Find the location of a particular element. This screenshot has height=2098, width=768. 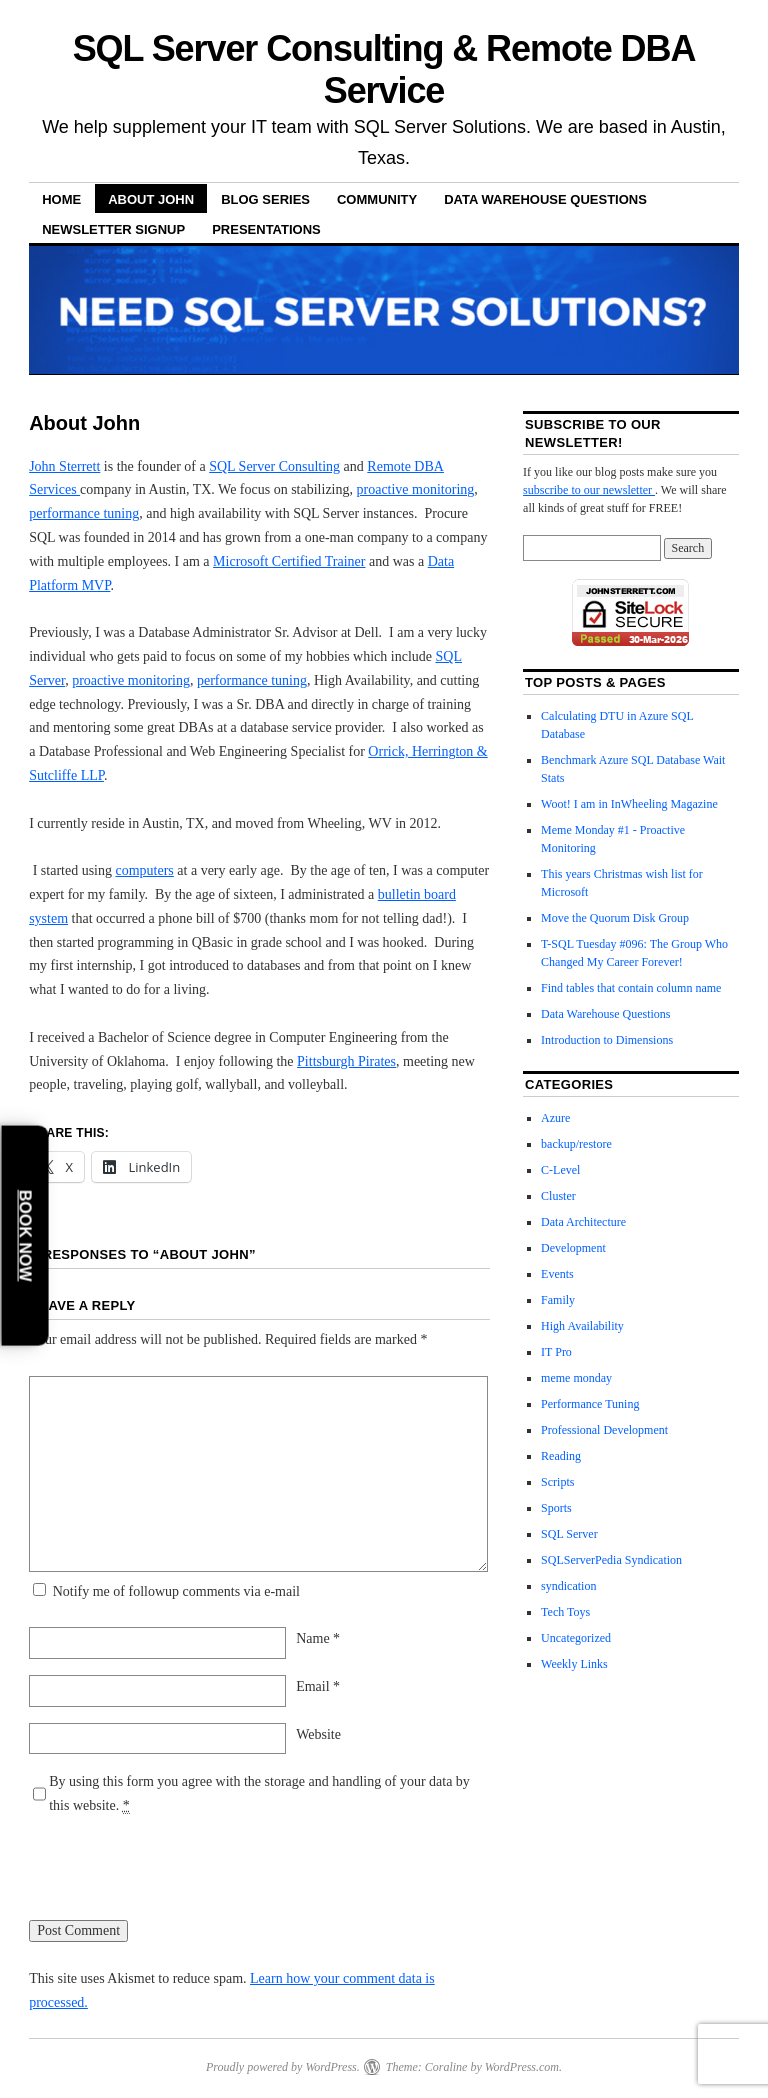

Proudly powered by WordPress. is located at coordinates (283, 2067).